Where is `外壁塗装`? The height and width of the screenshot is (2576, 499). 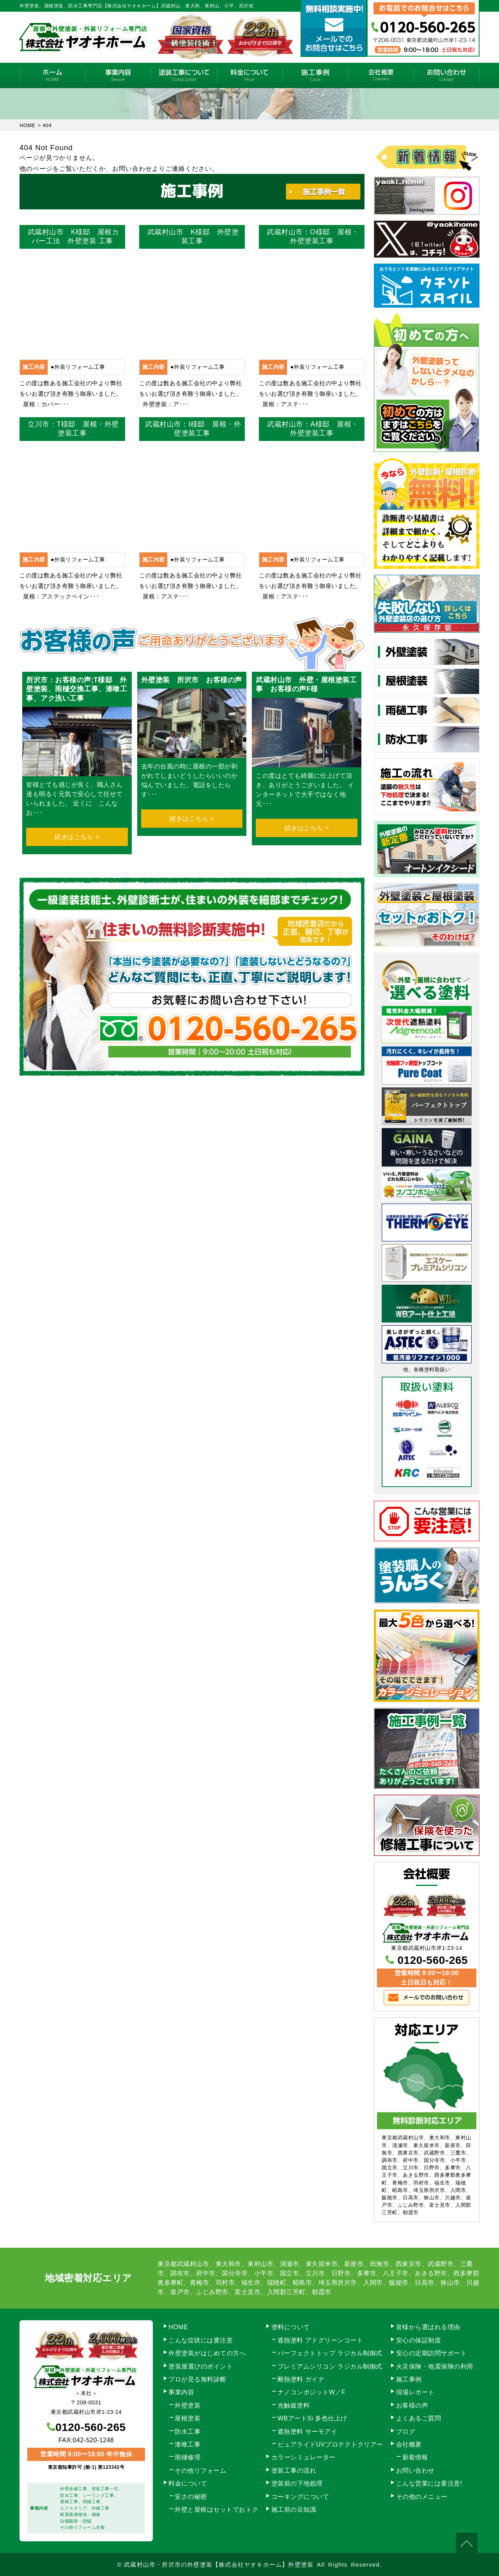 外壁塗装 is located at coordinates (187, 2405).